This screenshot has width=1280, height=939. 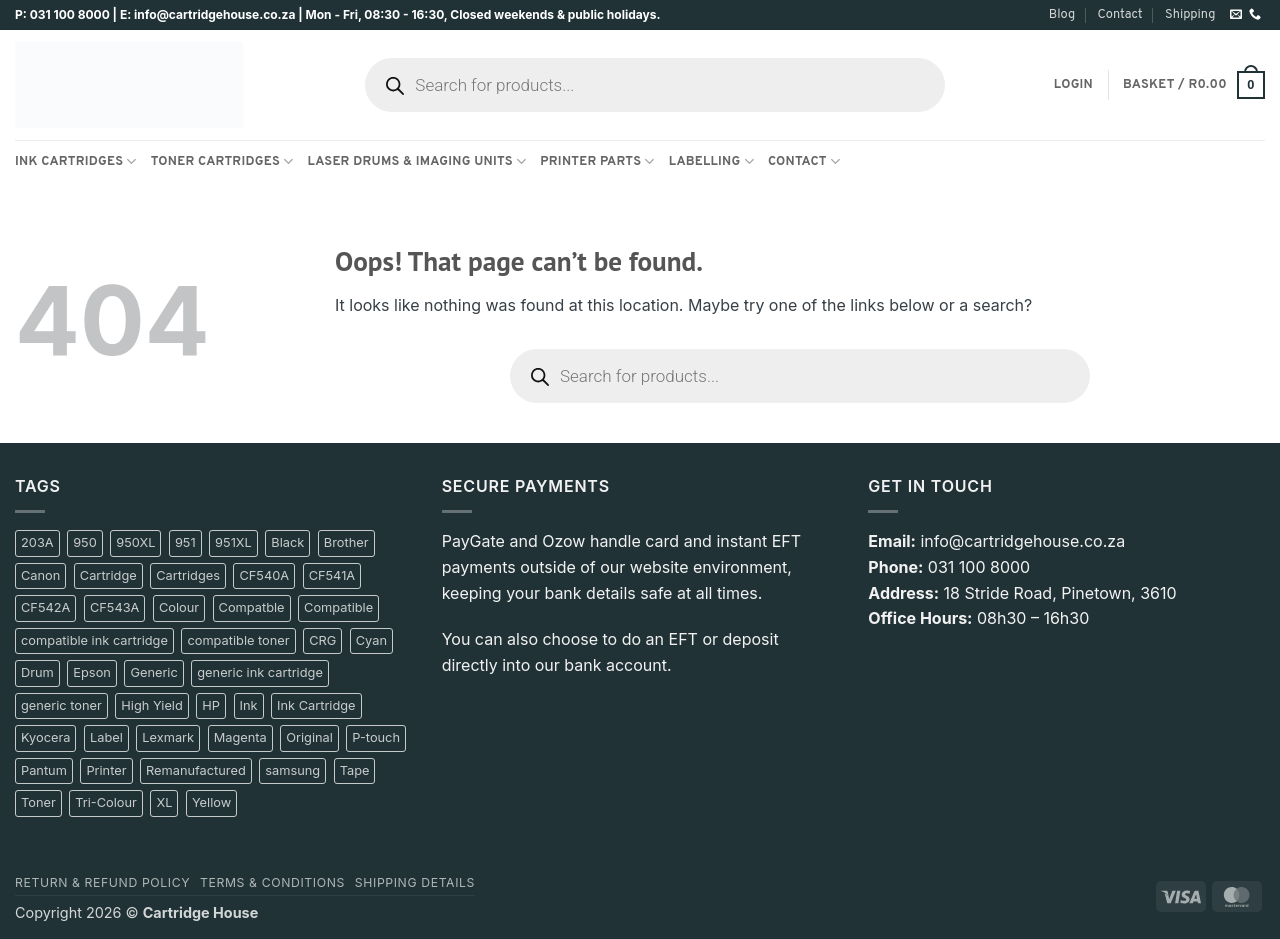 I want to click on CF541A [CF541A (10 product)], so click(x=332, y=575).